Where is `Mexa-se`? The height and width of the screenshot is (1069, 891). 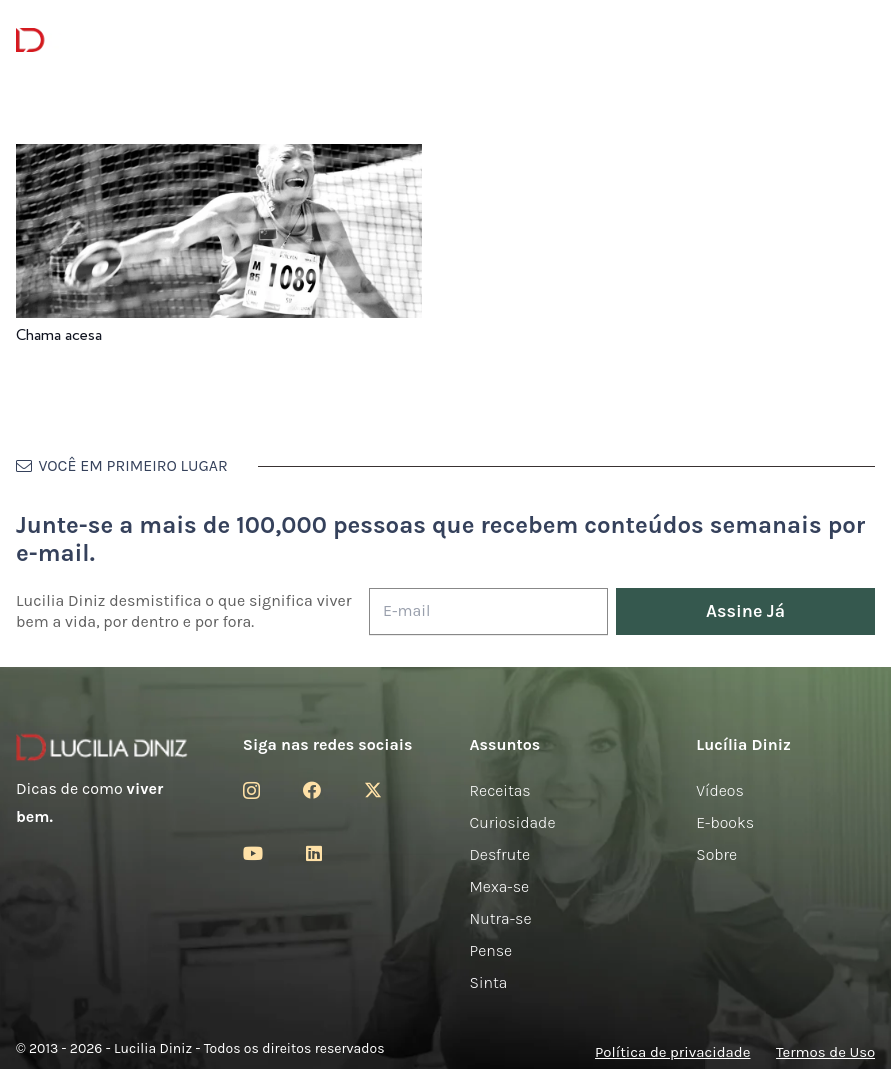 Mexa-se is located at coordinates (500, 886).